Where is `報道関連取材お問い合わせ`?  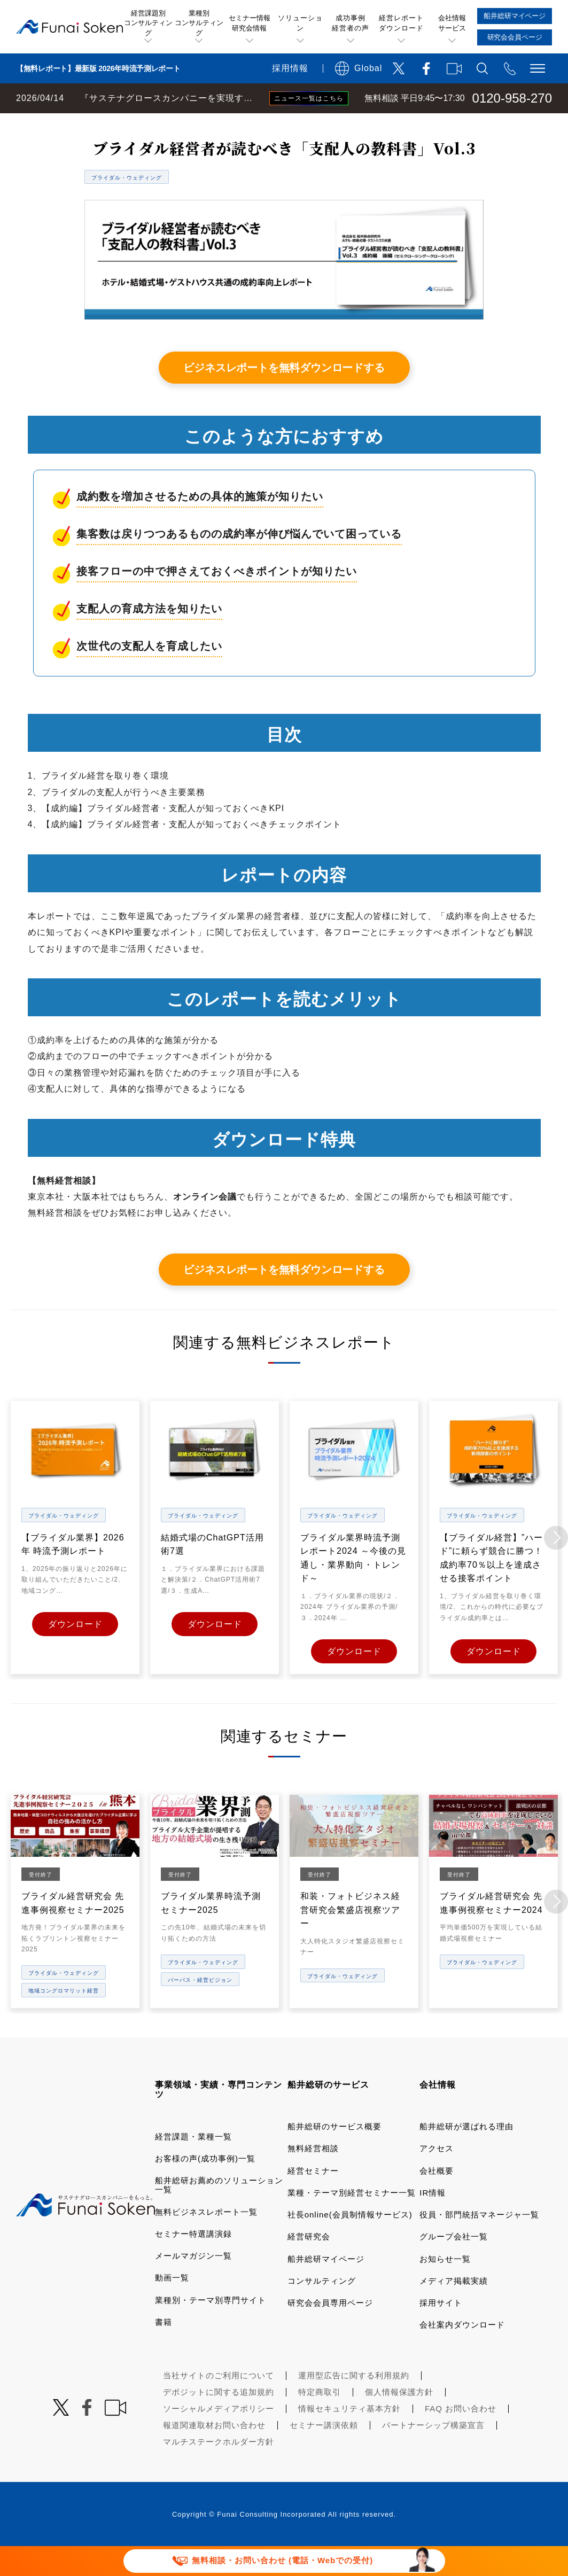 報道関連取材お問い合わせ is located at coordinates (214, 2453).